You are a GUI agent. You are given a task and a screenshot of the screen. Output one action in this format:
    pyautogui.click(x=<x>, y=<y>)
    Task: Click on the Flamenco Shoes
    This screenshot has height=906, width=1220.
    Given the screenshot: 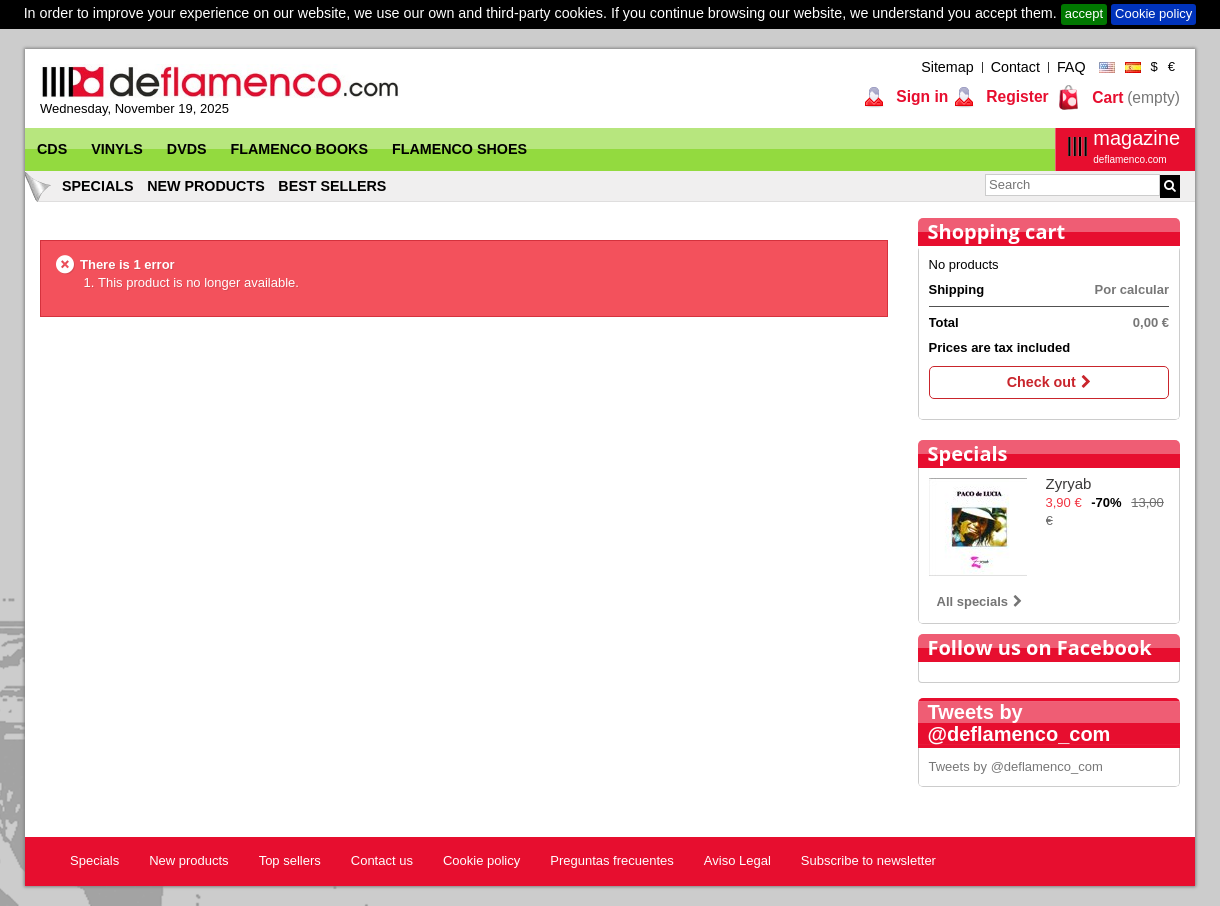 What is the action you would take?
    pyautogui.click(x=459, y=149)
    